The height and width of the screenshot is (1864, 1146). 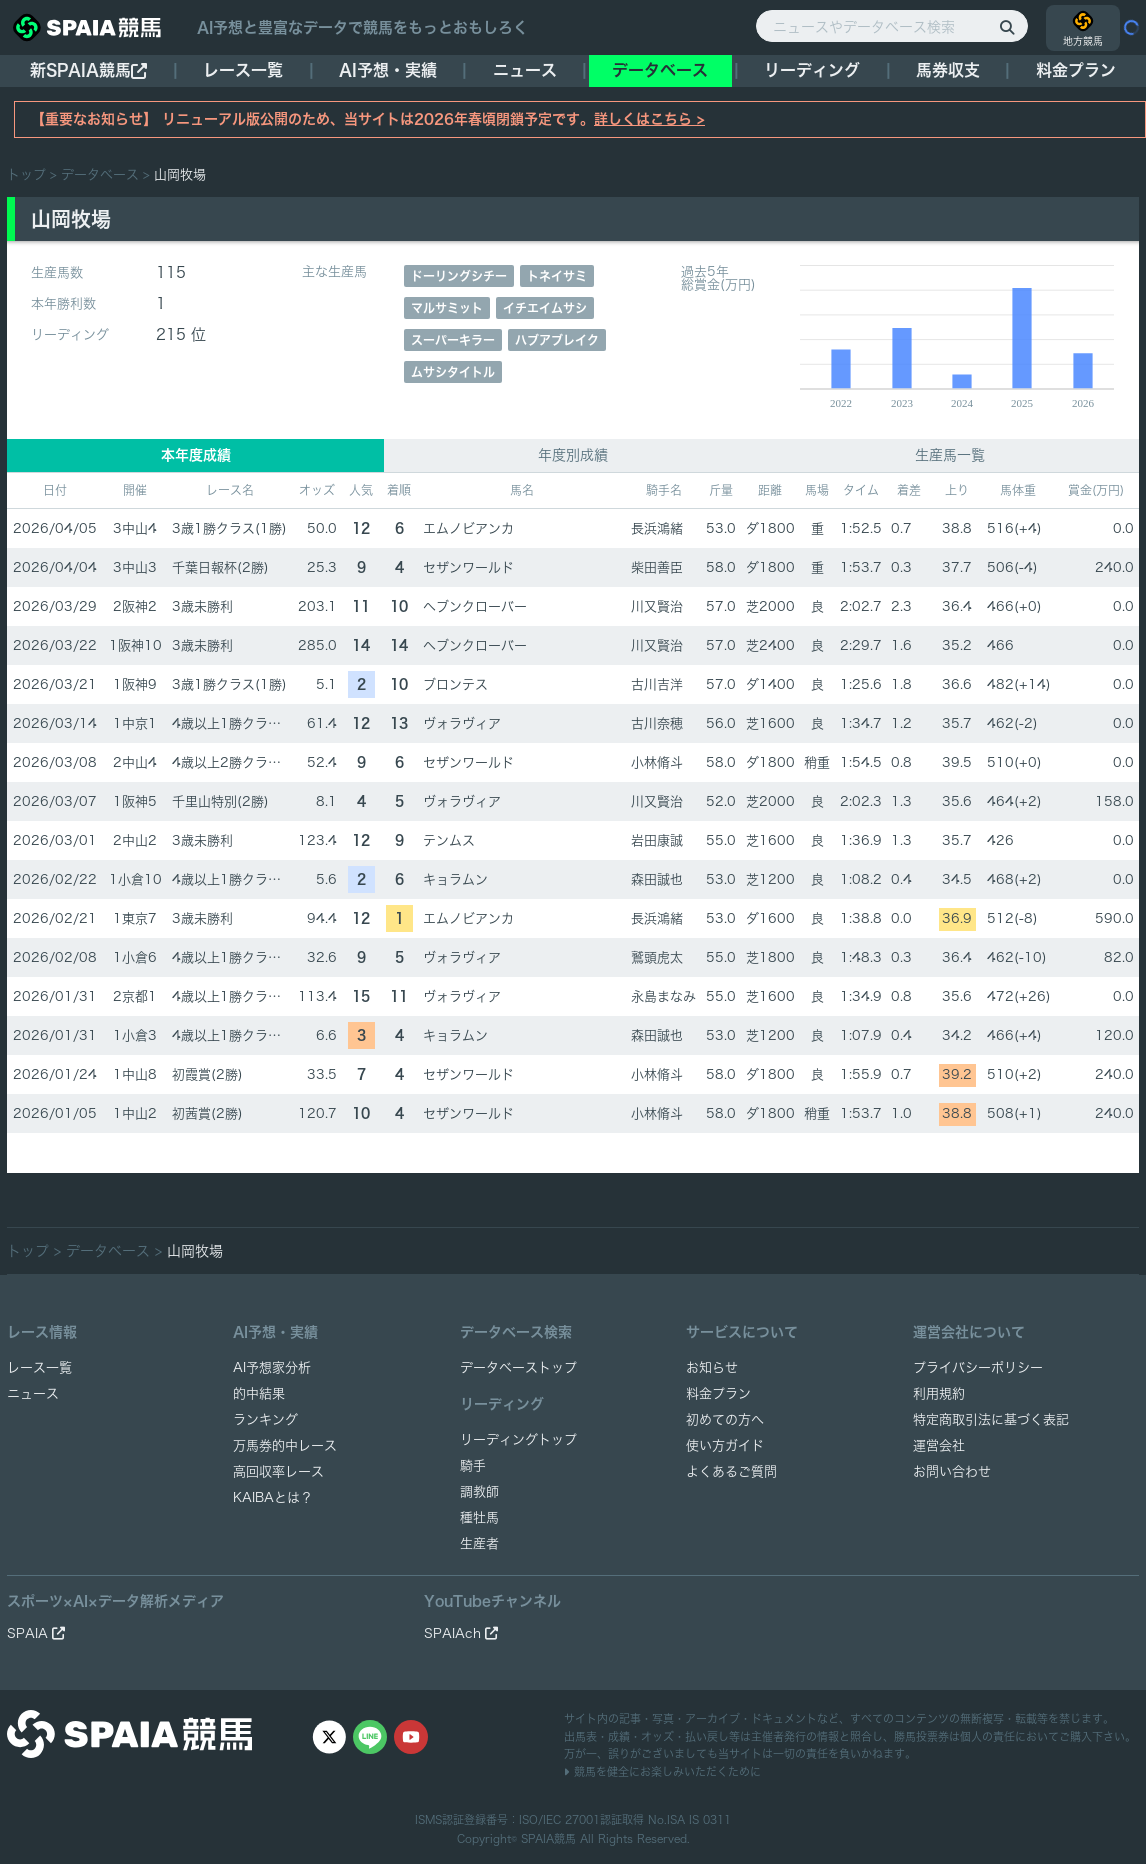 What do you see at coordinates (557, 276) in the screenshot?
I see `トネイサミ` at bounding box center [557, 276].